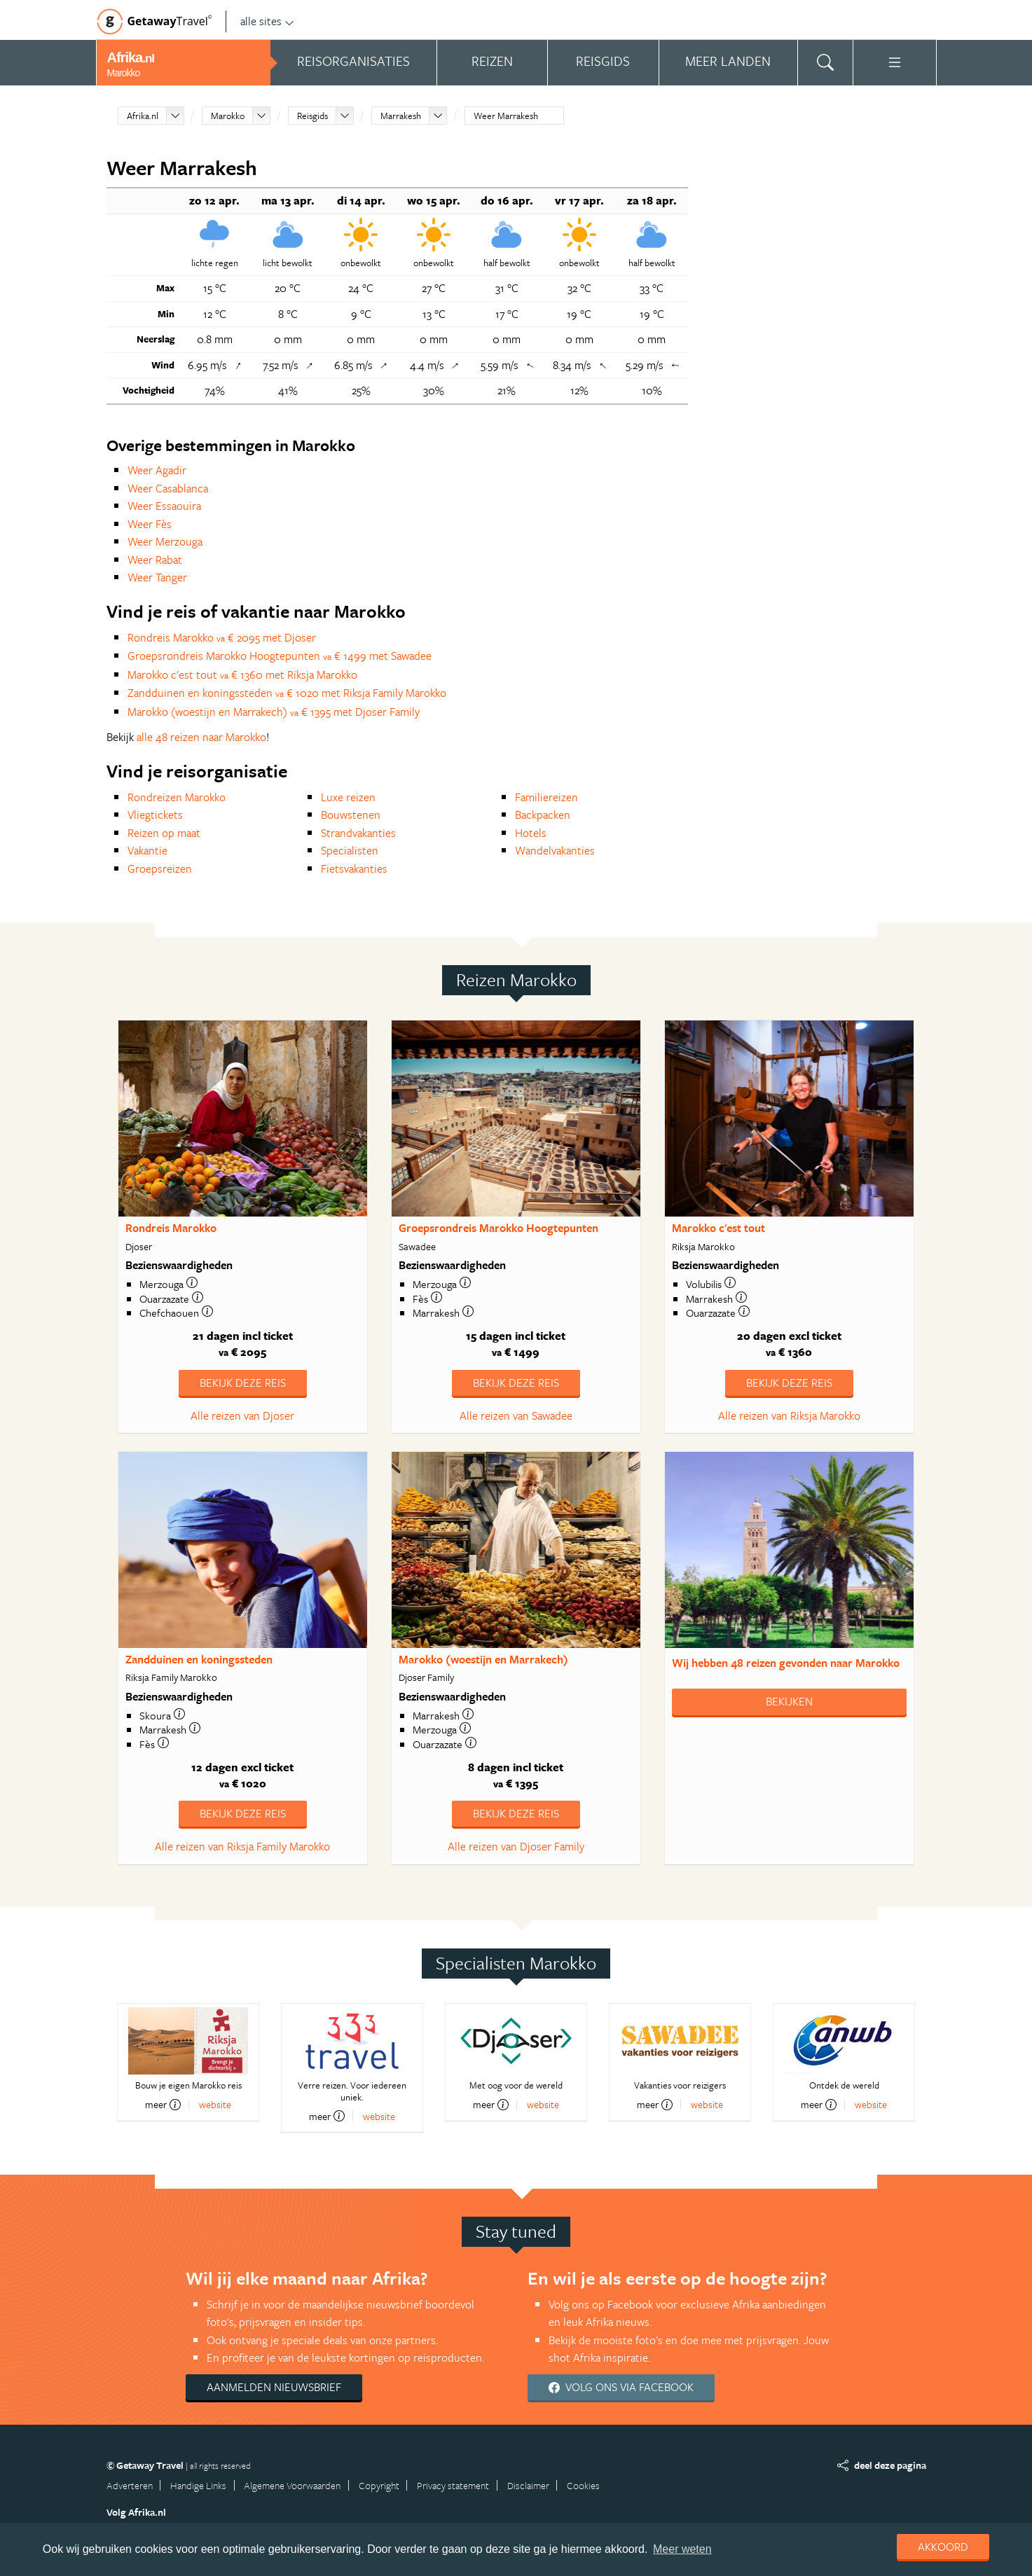 The height and width of the screenshot is (2576, 1032). What do you see at coordinates (274, 711) in the screenshot?
I see `Marokko (woestijn en Marrakech) € 1395 met Djoser Family` at bounding box center [274, 711].